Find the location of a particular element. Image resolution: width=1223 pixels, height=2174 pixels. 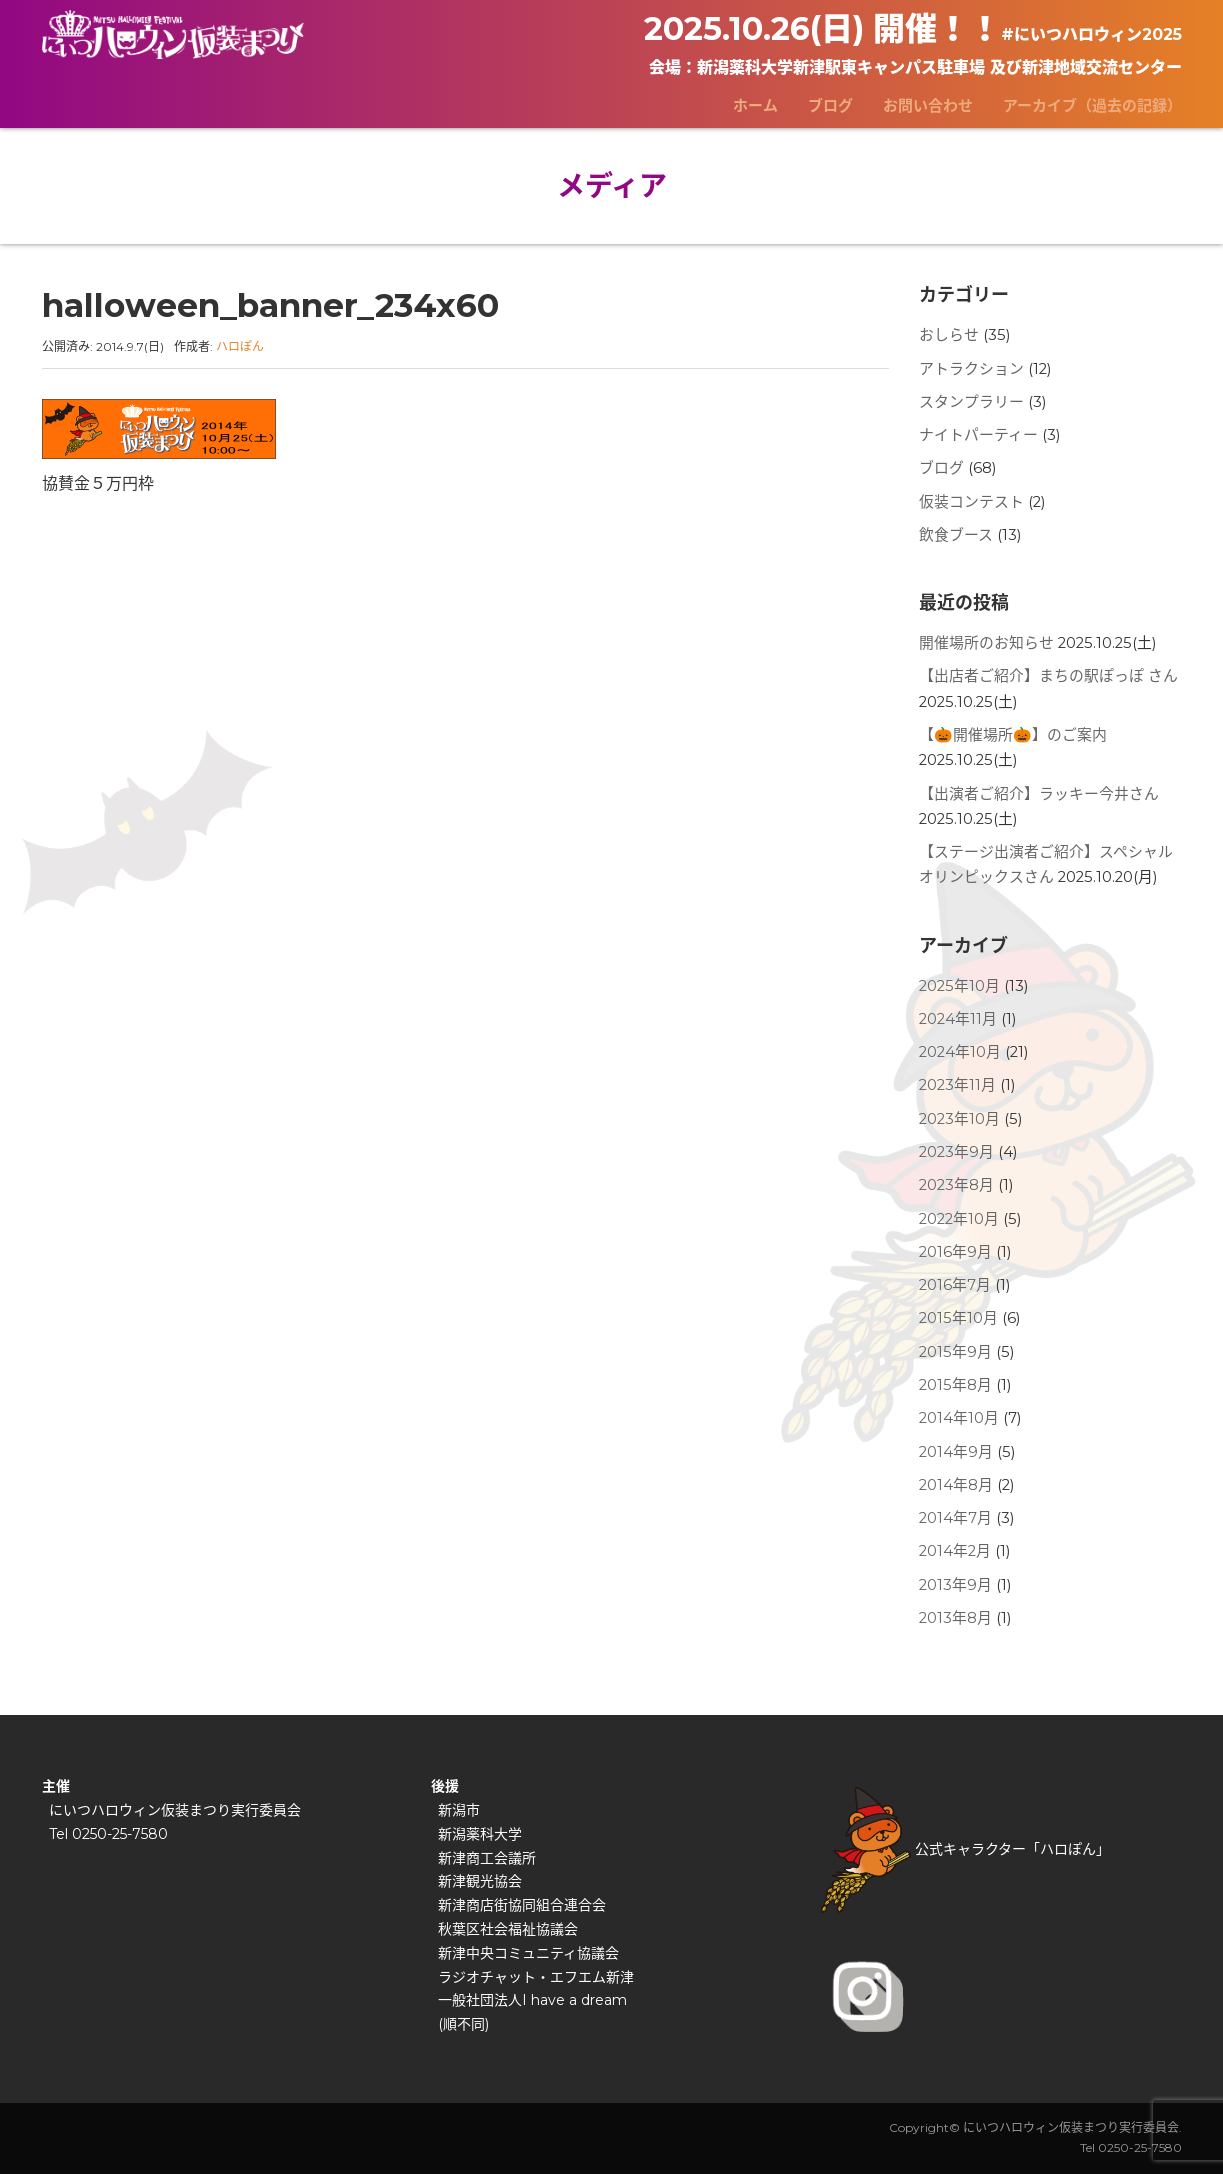

2023年10月 is located at coordinates (959, 1119).